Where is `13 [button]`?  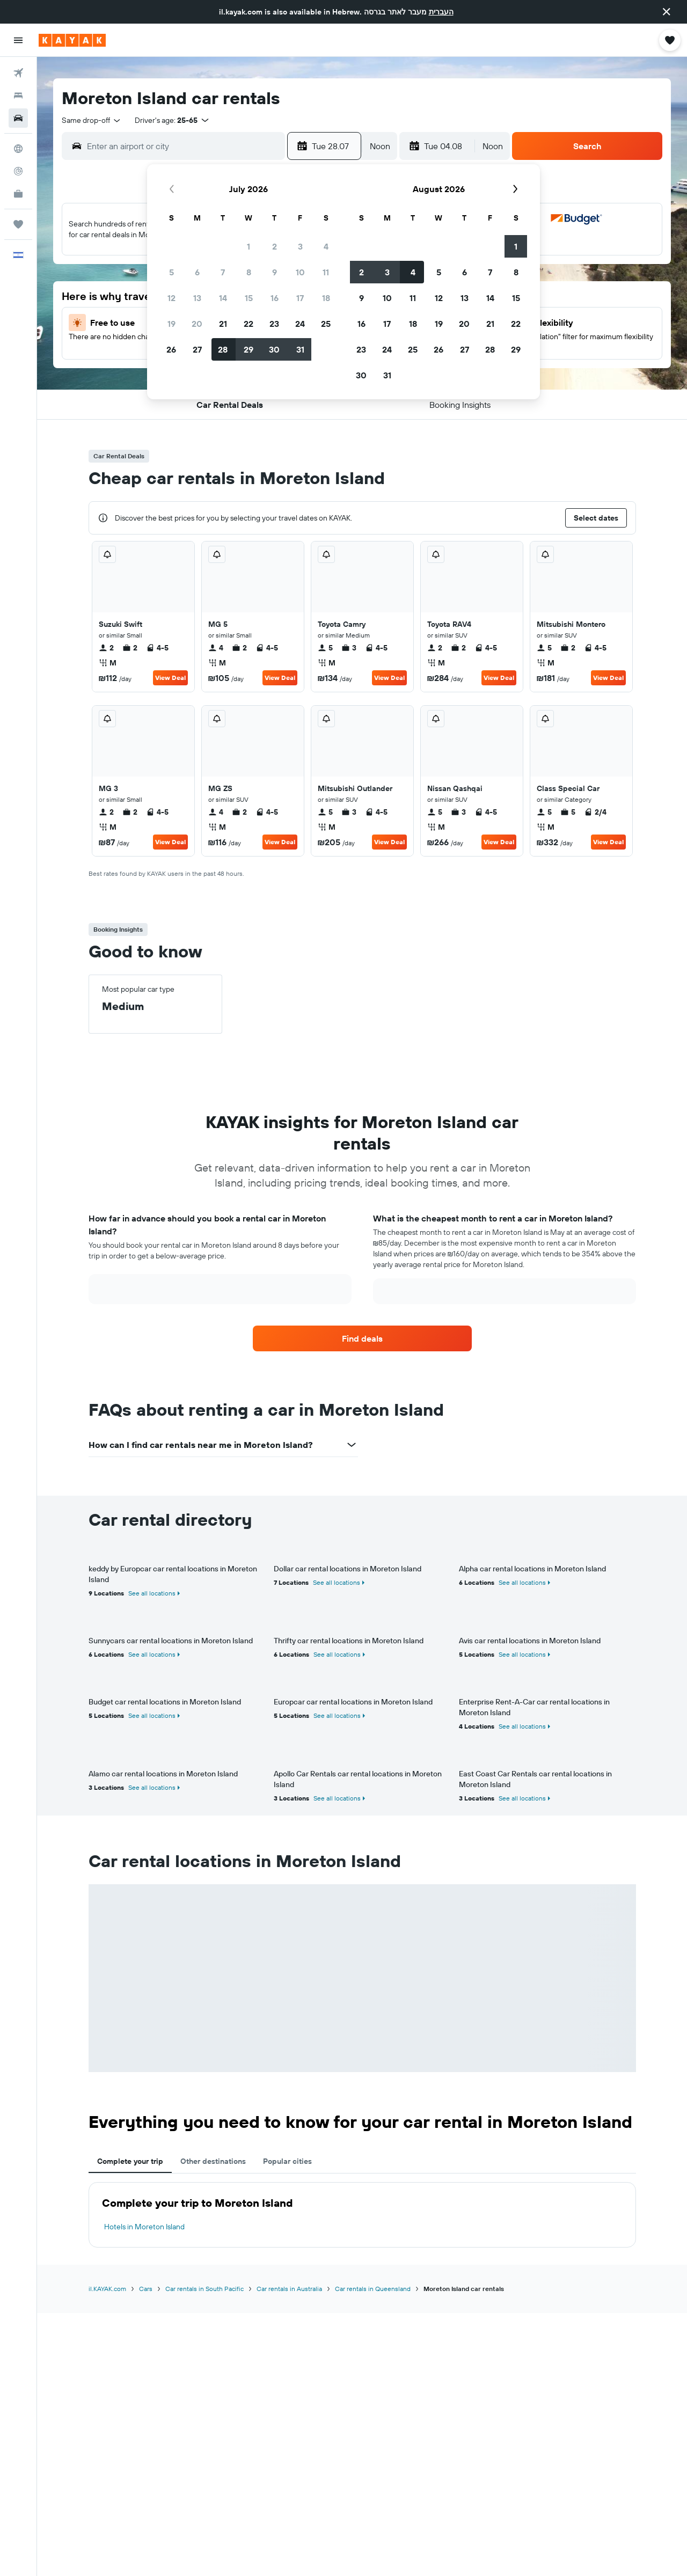
13 [button] is located at coordinates (197, 297).